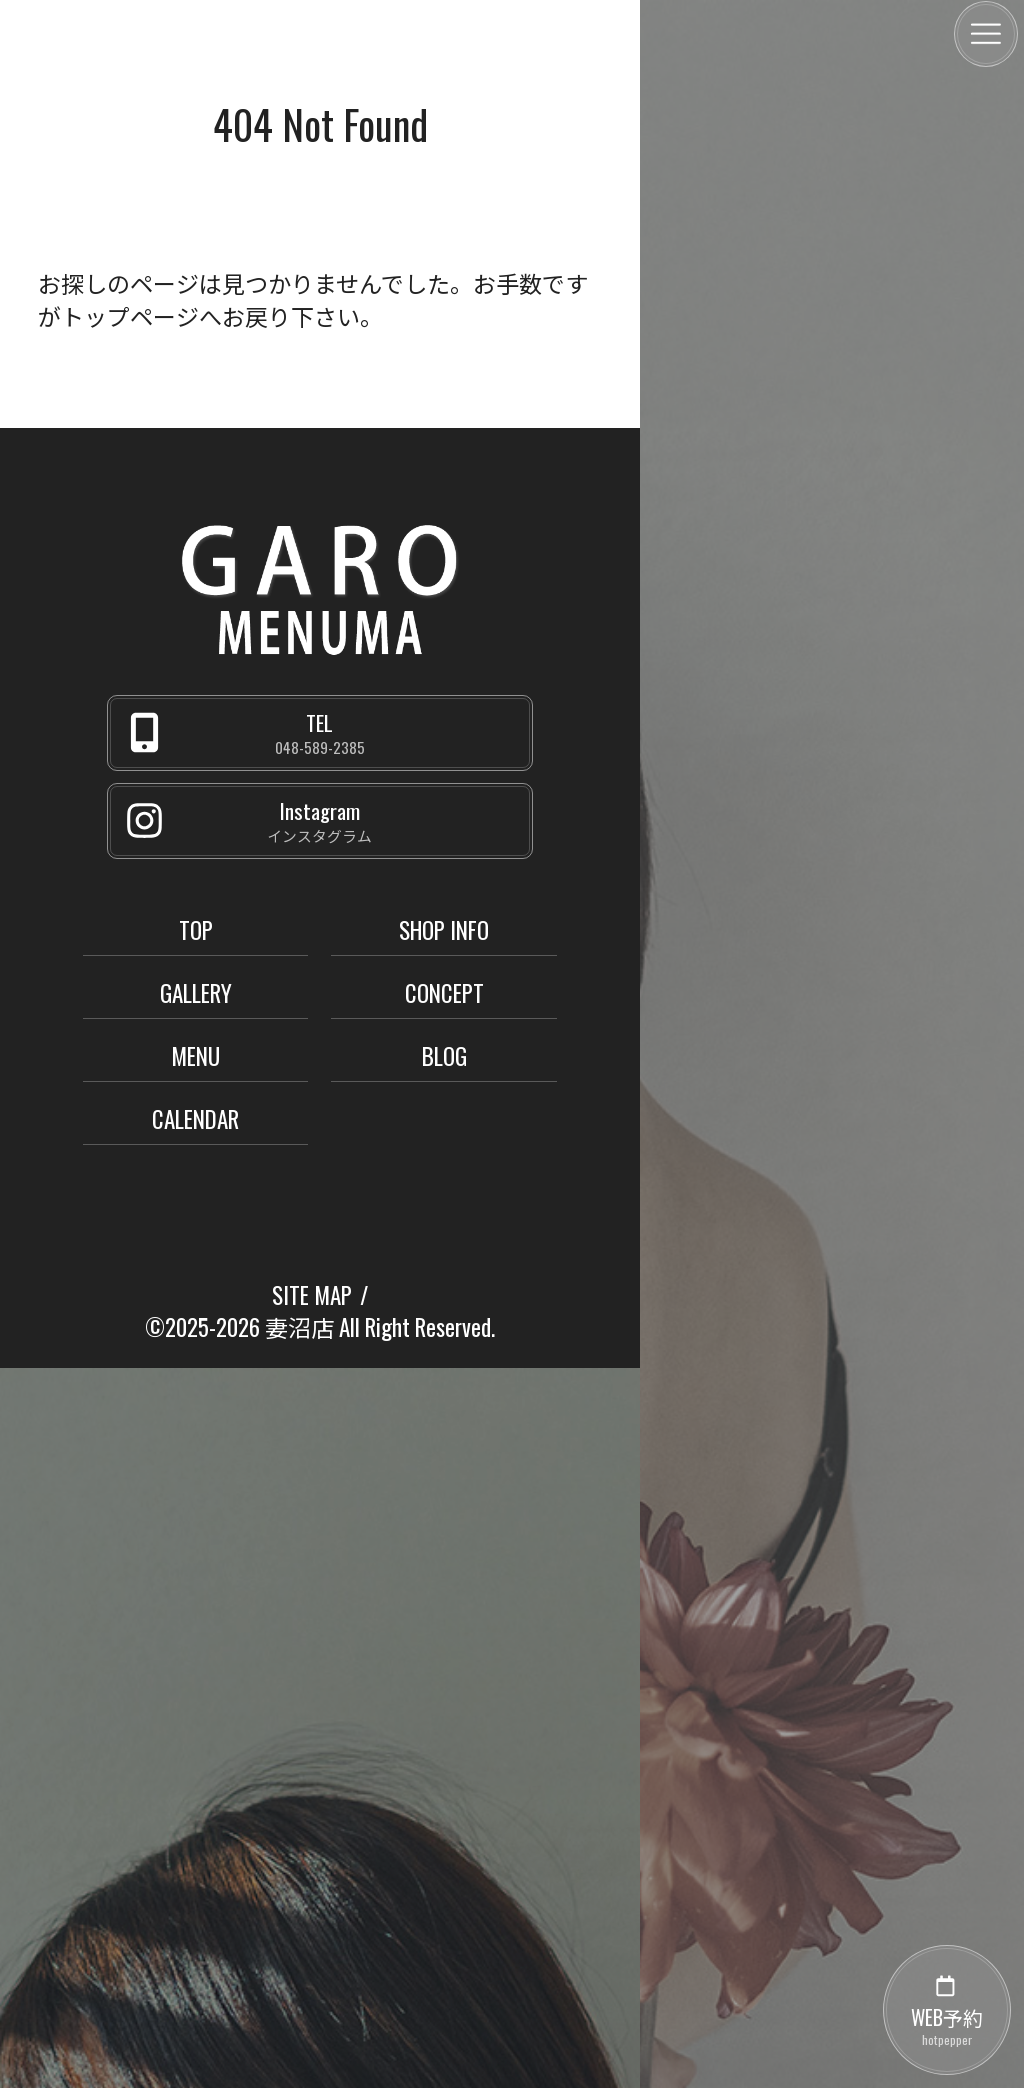 The width and height of the screenshot is (1024, 2088). I want to click on 妻沼店, so click(299, 1327).